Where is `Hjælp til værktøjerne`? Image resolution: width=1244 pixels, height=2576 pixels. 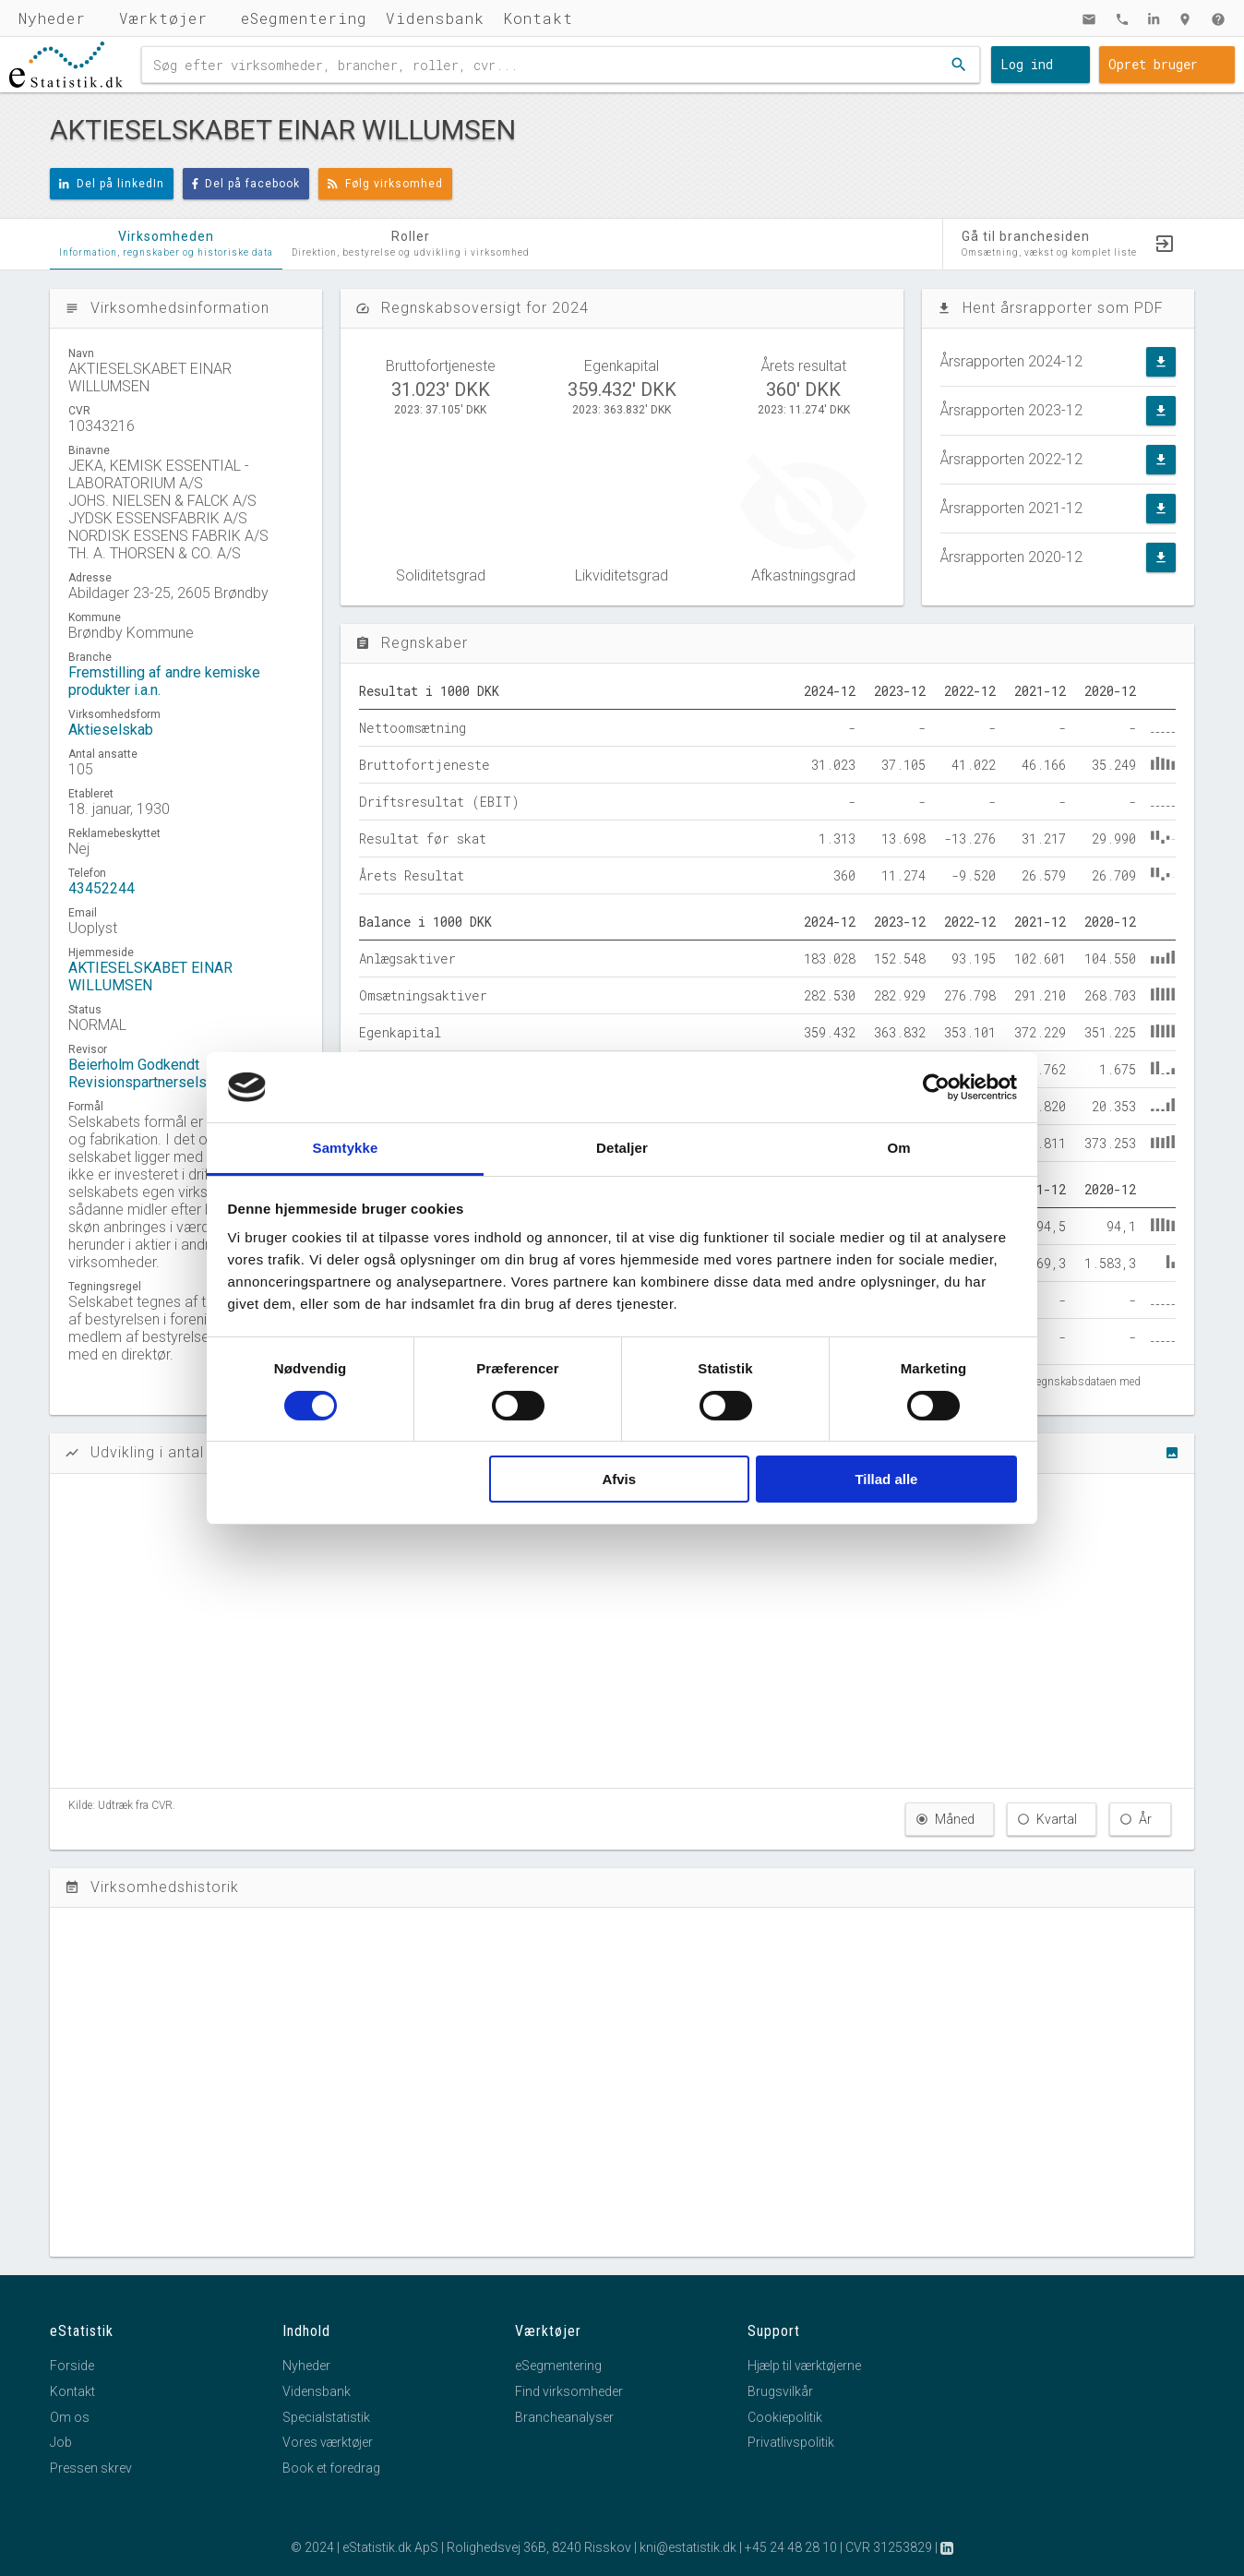
Hjælp til værktøjerne is located at coordinates (804, 2365).